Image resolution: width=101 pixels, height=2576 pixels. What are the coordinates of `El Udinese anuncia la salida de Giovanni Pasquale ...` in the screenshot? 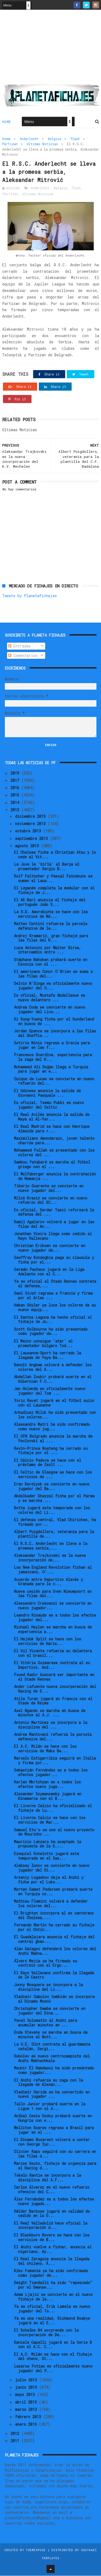 It's located at (47, 1093).